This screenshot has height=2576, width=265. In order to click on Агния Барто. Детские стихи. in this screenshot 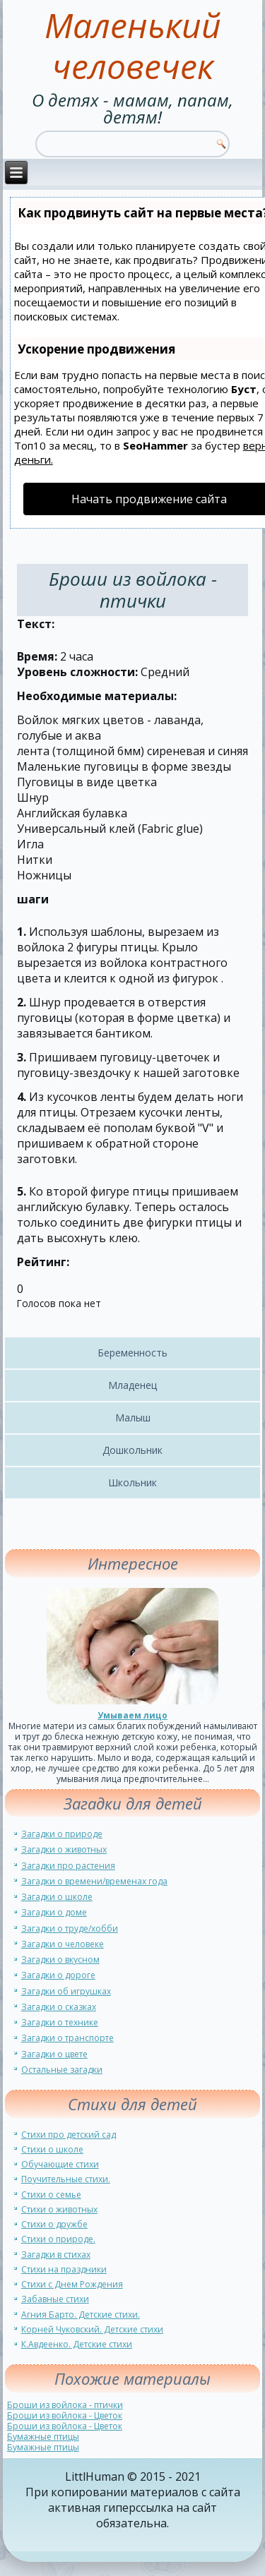, I will do `click(80, 2315)`.